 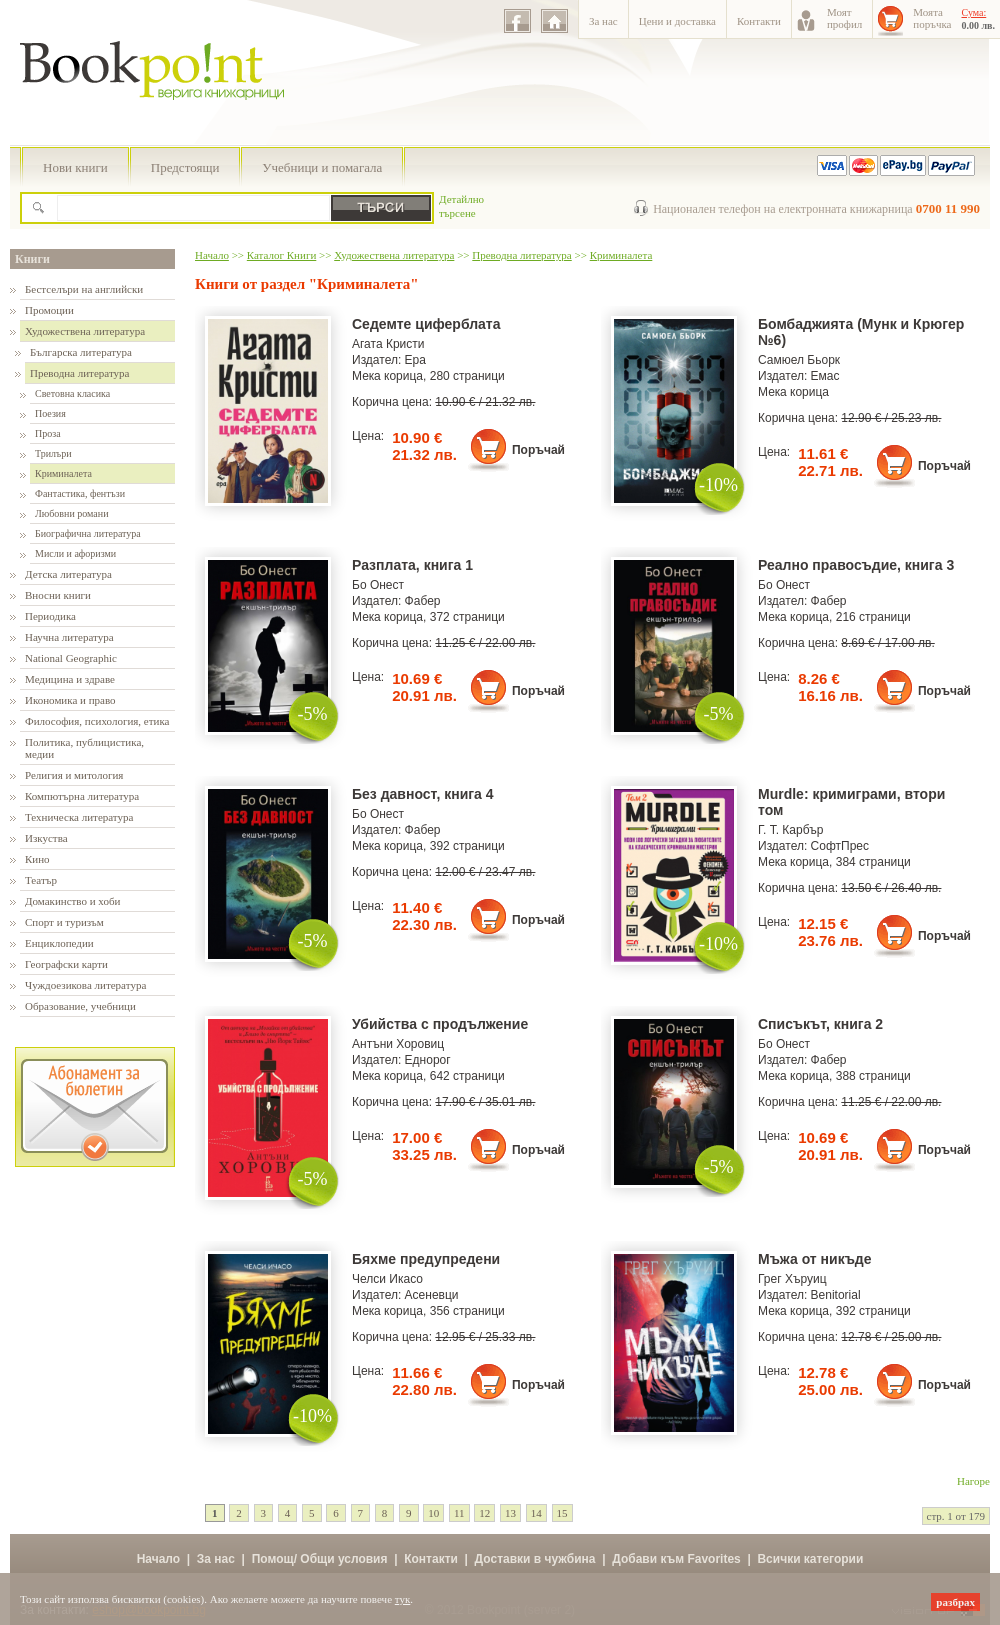 What do you see at coordinates (538, 450) in the screenshot?
I see `Поръчай` at bounding box center [538, 450].